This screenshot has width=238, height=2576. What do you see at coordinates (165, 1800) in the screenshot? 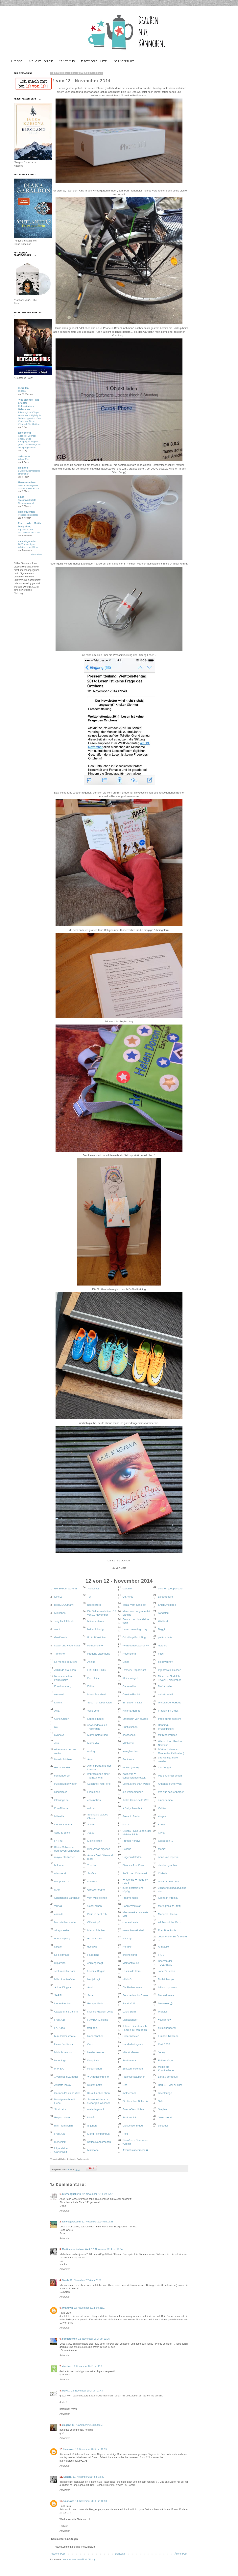
I see `ambaZamba` at bounding box center [165, 1800].